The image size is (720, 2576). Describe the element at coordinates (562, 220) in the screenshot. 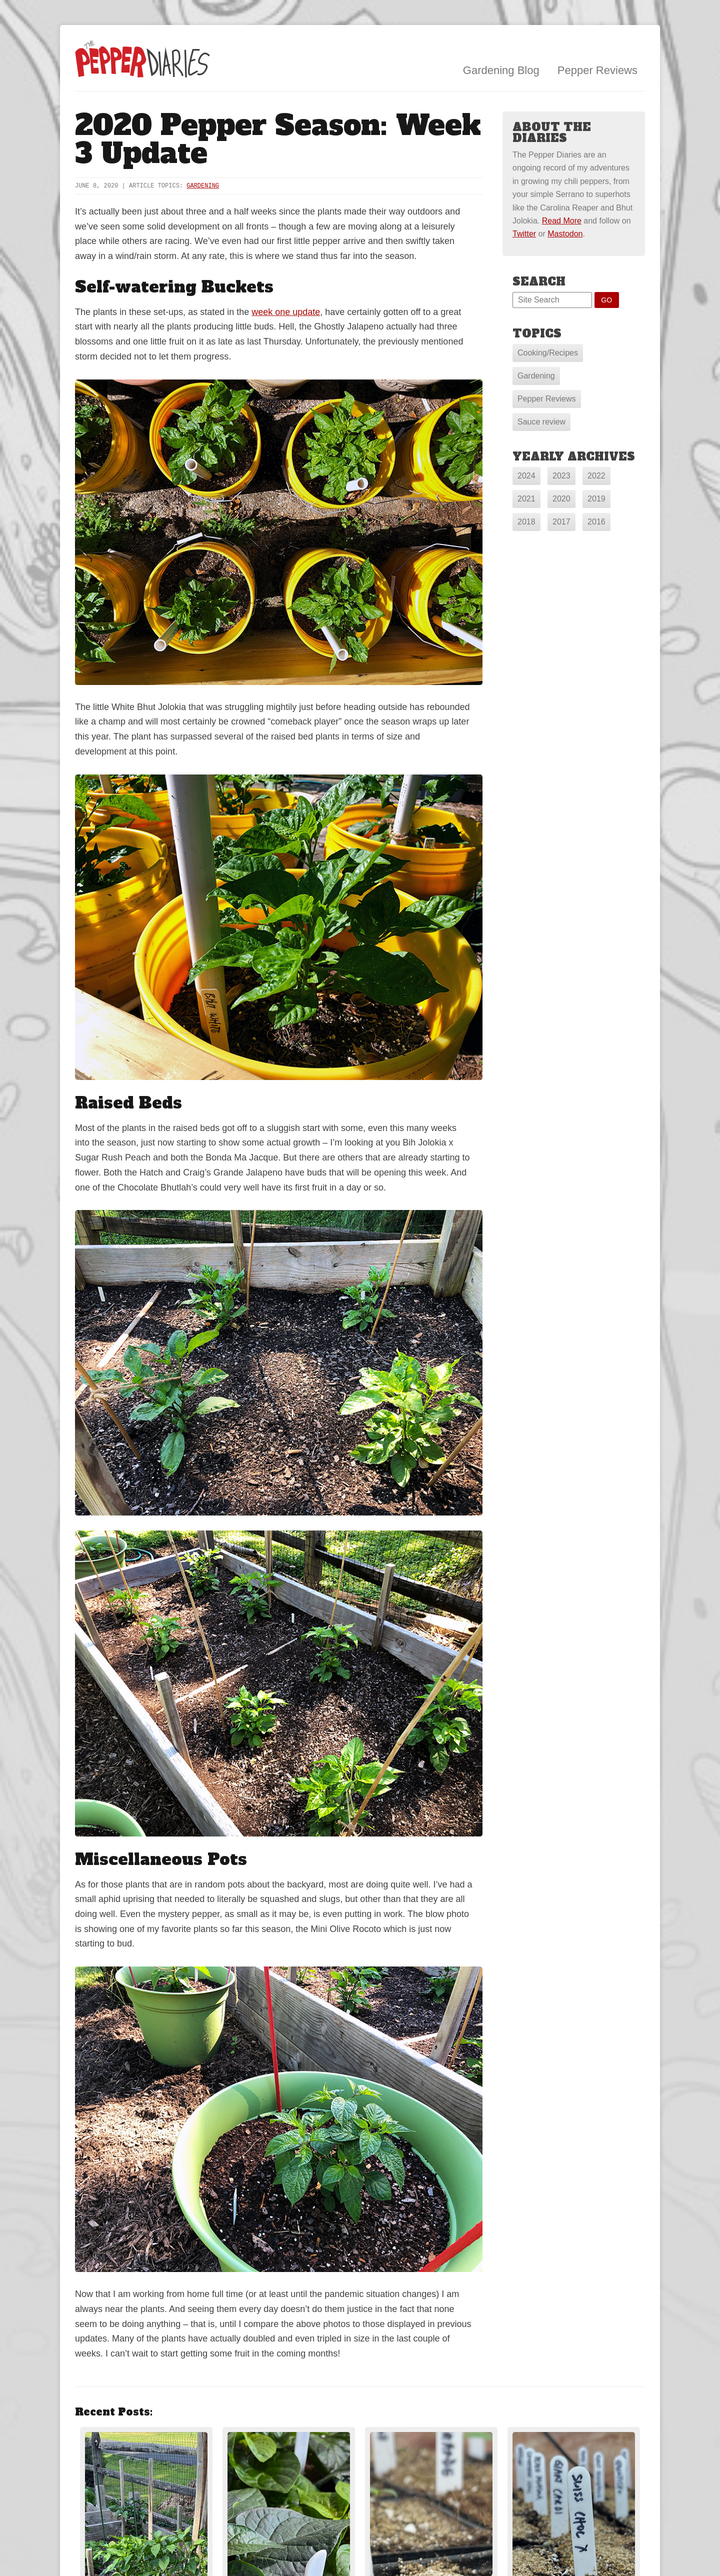

I see `Read More` at that location.